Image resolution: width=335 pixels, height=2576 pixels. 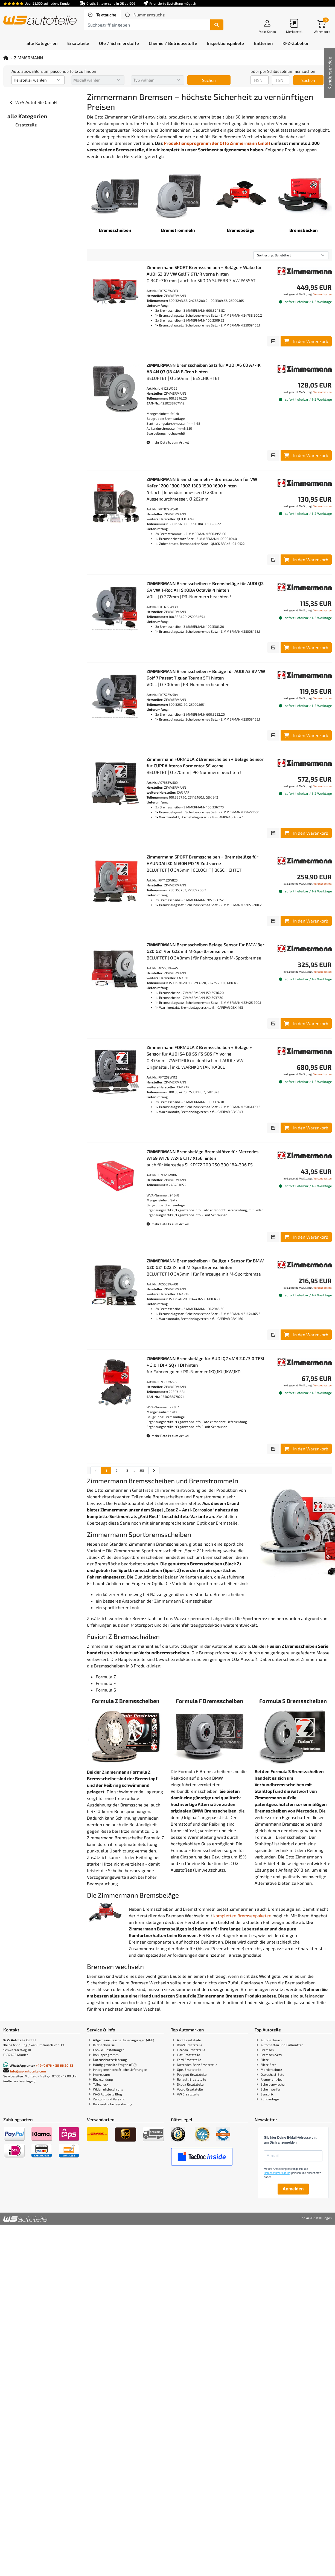 I want to click on Scheibenwischer, so click(x=273, y=2084).